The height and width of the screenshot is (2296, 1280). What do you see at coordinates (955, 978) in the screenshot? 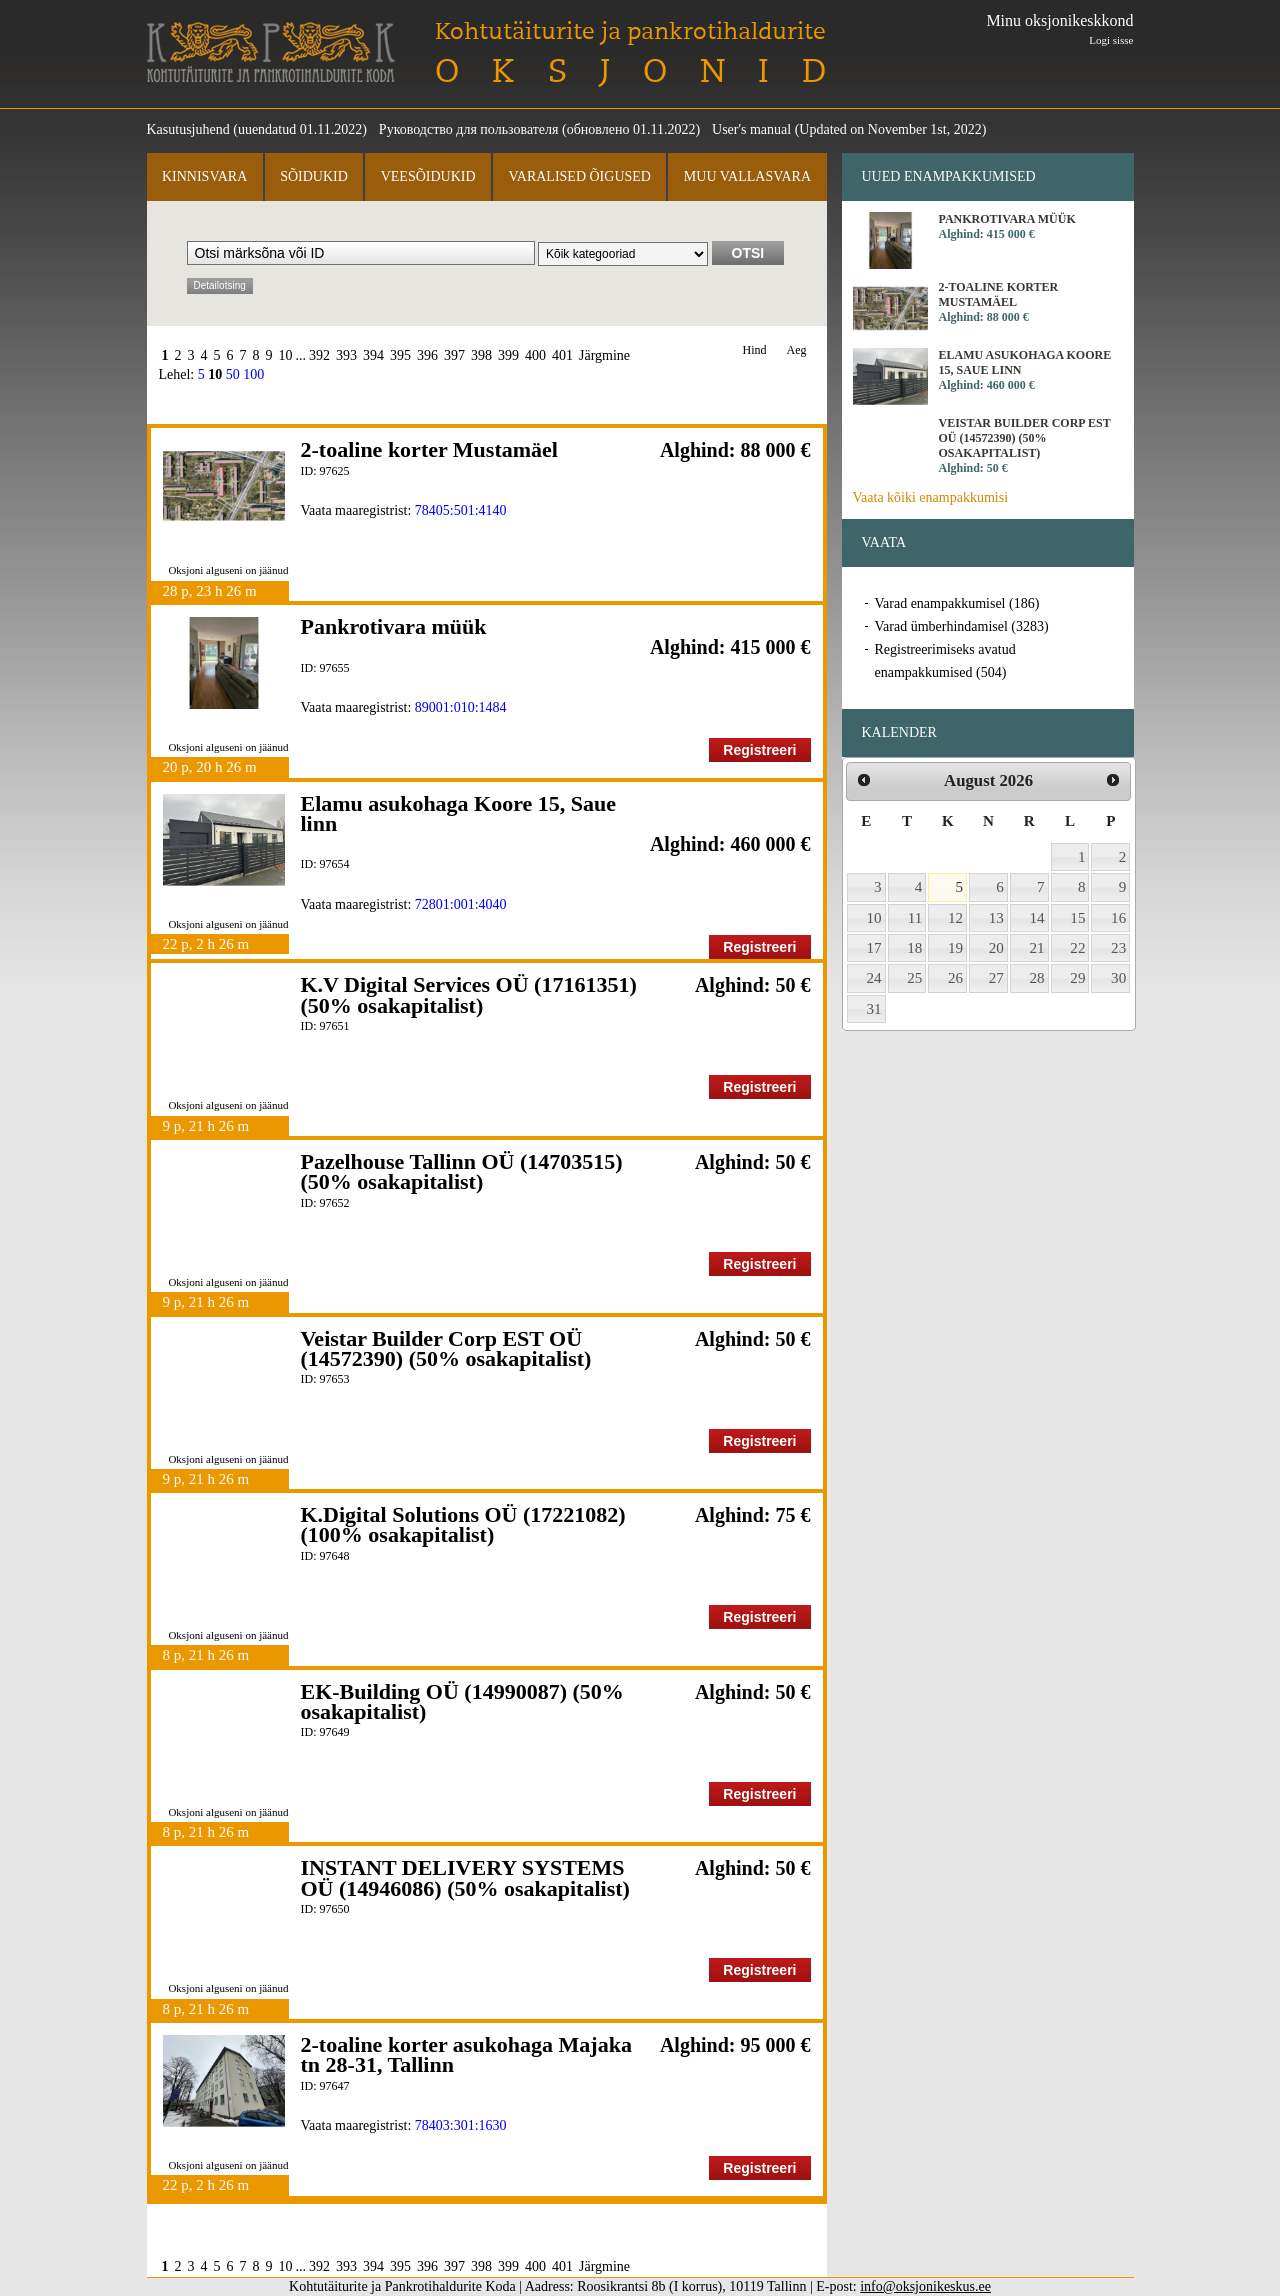
I see `26` at bounding box center [955, 978].